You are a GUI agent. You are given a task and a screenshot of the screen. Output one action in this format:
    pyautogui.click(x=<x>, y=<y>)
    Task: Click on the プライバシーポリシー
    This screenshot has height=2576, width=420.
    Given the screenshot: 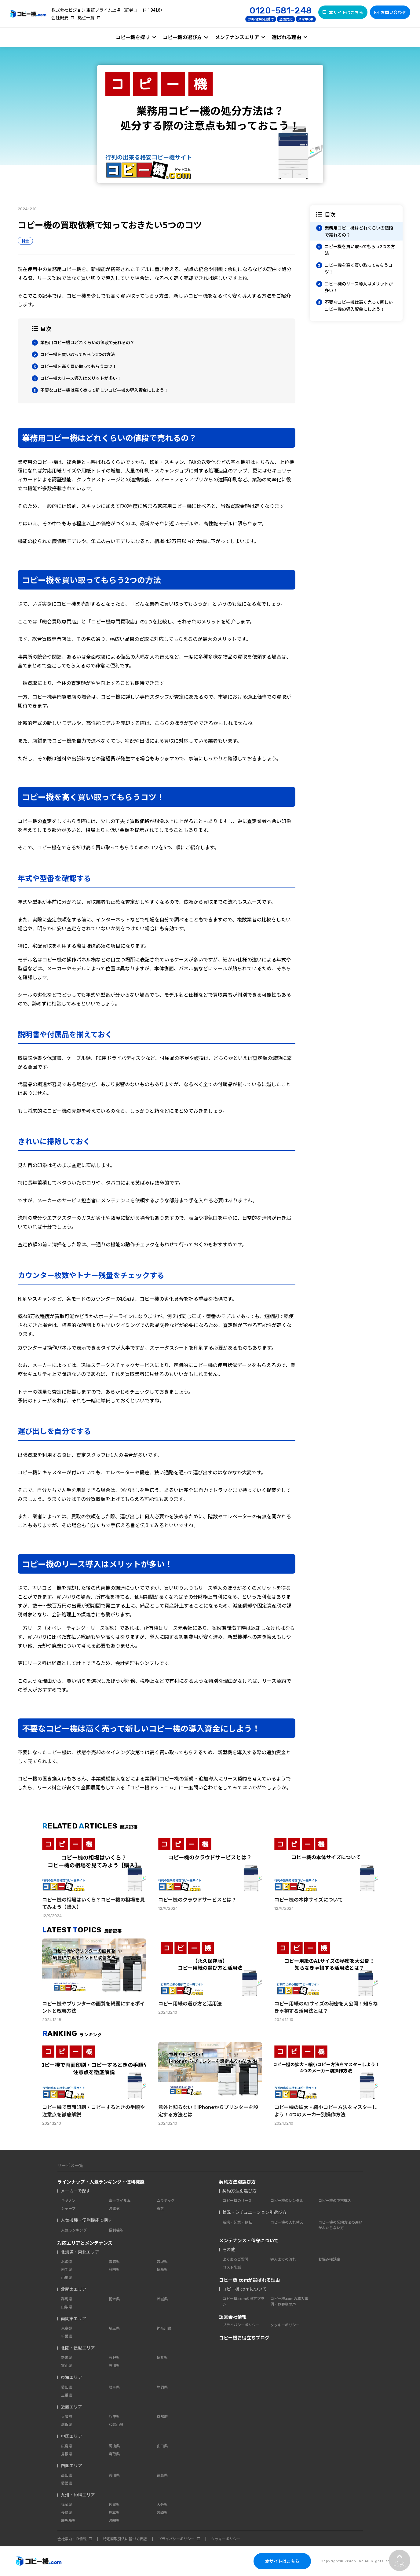 What is the action you would take?
    pyautogui.click(x=241, y=2324)
    